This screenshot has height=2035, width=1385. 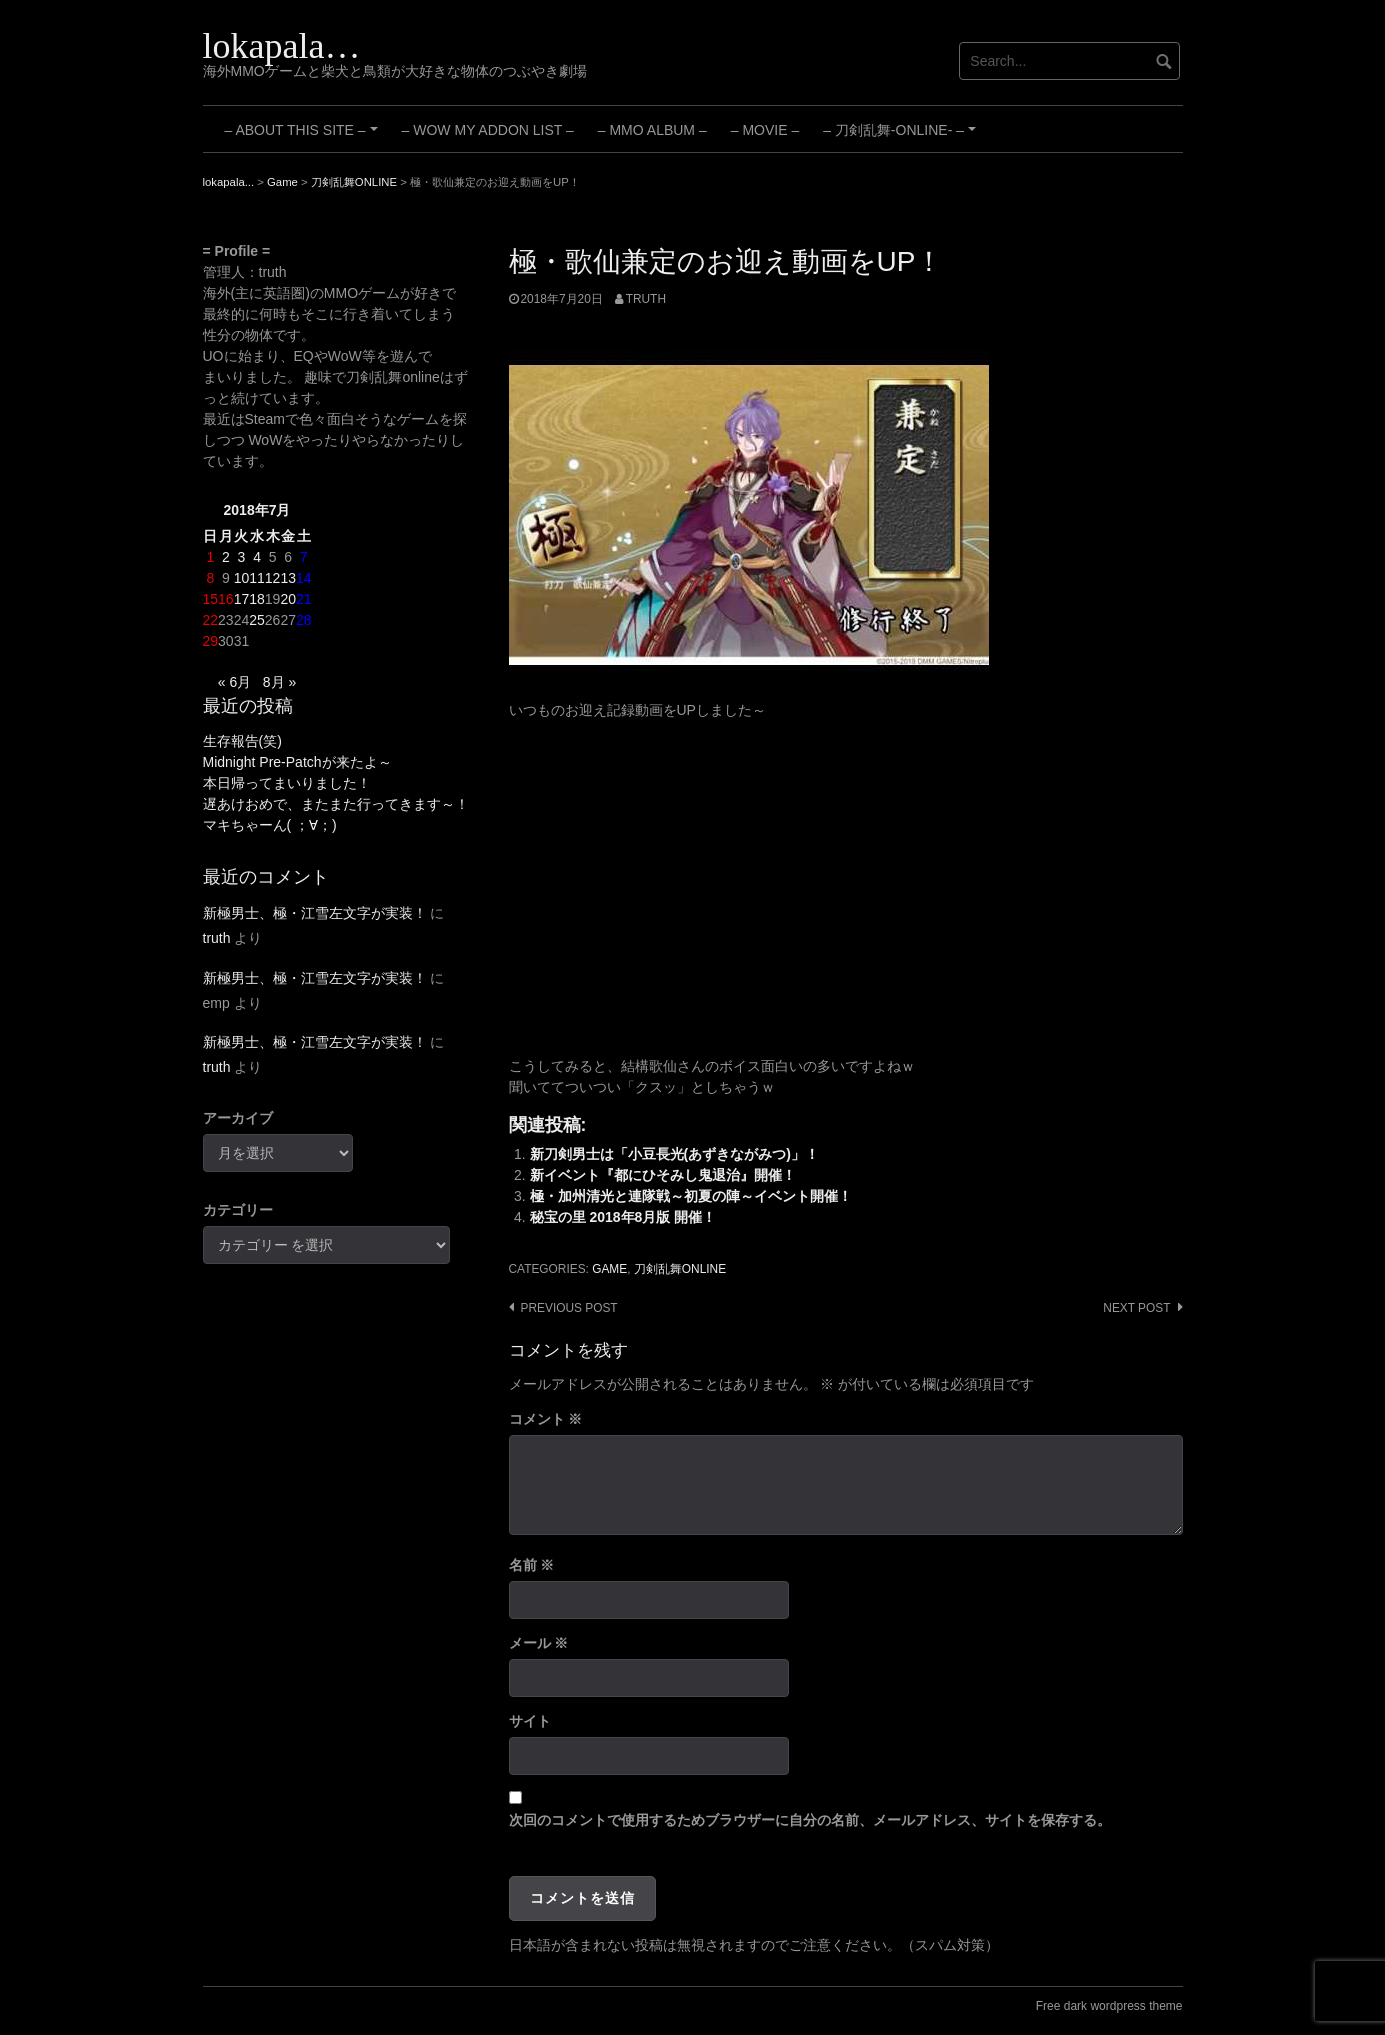 I want to click on – 刀剣乱舞-ONLINE- –, so click(x=902, y=137).